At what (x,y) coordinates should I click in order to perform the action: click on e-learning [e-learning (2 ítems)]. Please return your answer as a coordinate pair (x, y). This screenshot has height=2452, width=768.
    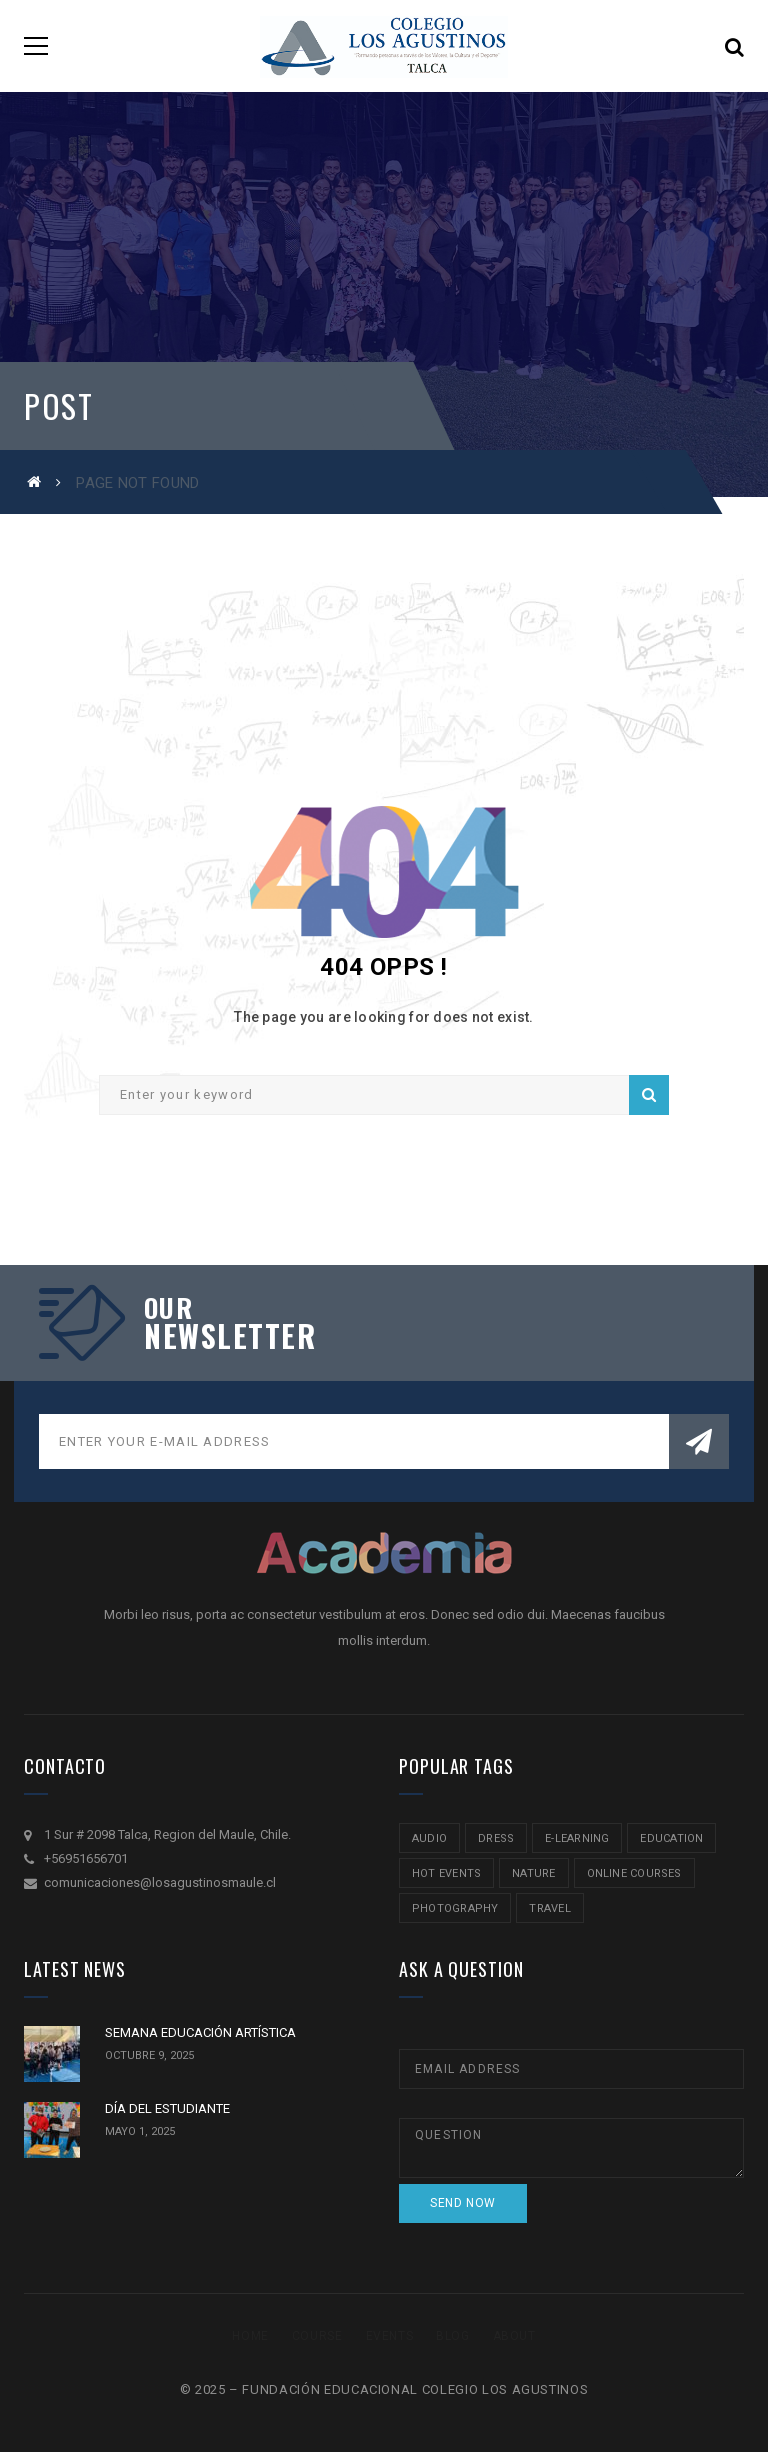
    Looking at the image, I should click on (577, 1838).